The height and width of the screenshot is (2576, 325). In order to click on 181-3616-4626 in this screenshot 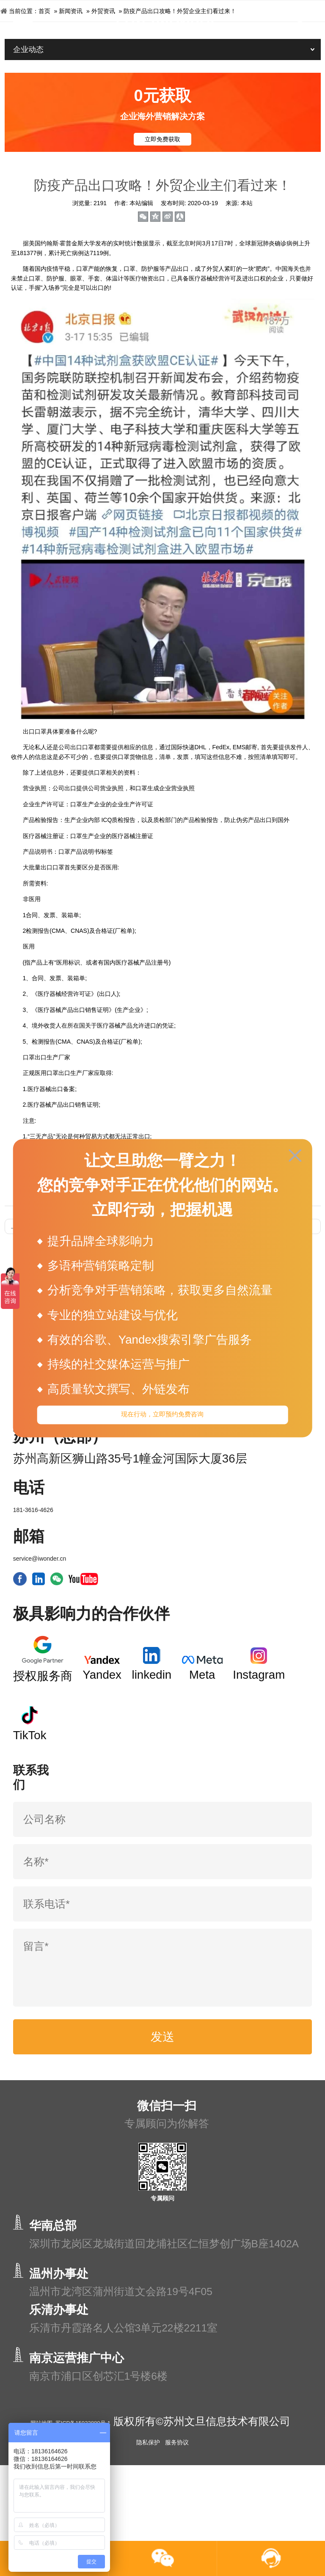, I will do `click(33, 1571)`.